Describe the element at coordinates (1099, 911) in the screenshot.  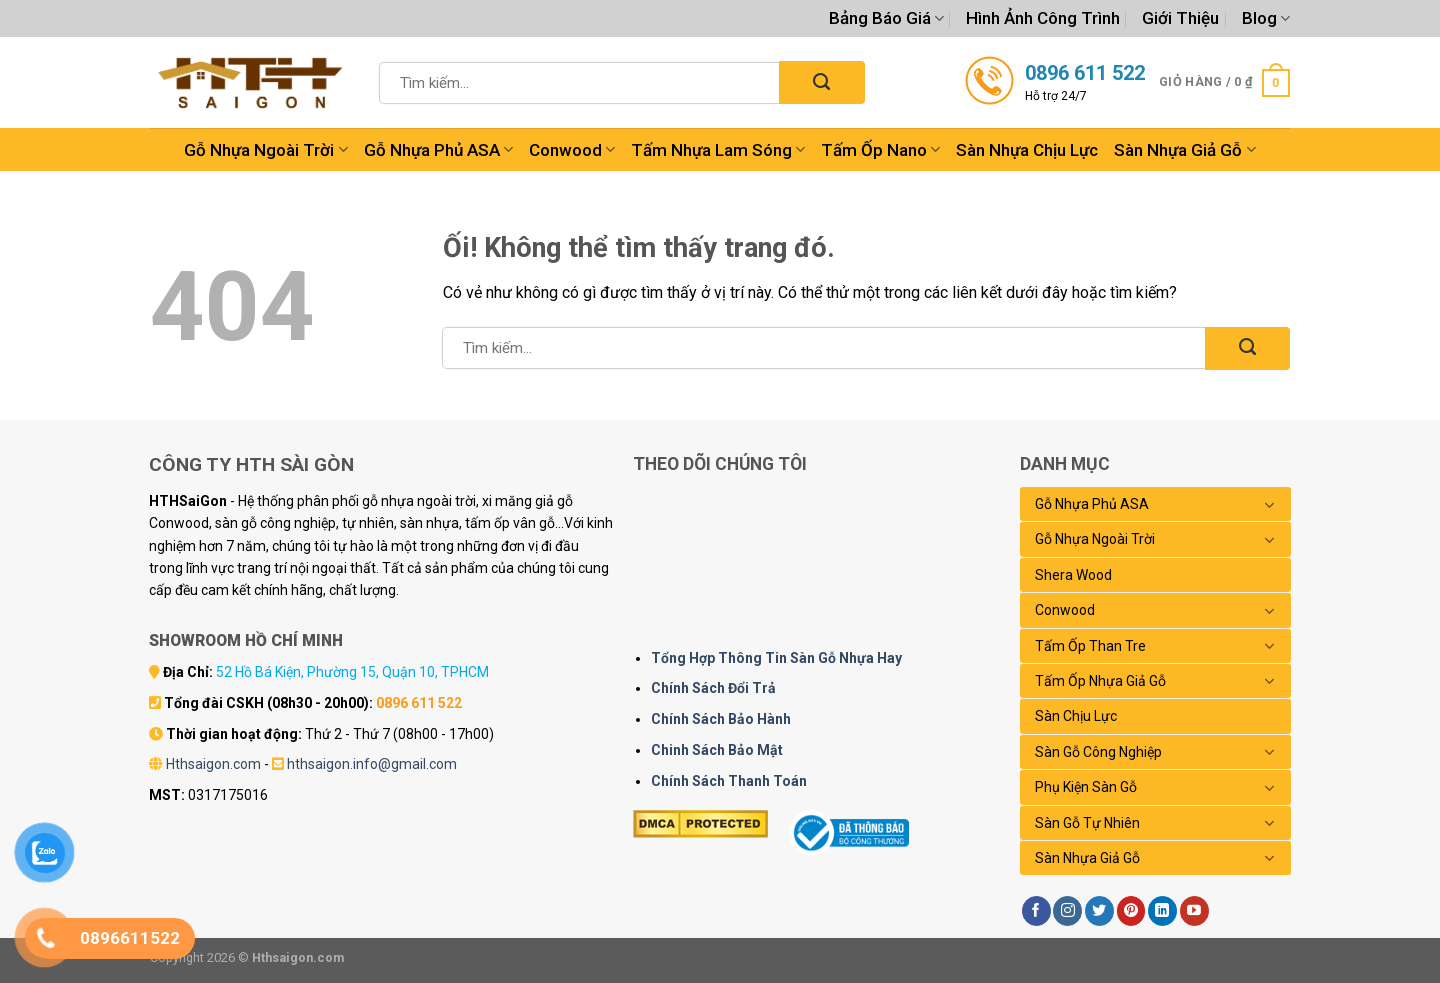
I see `[Theo dõi trên Twitter]` at that location.